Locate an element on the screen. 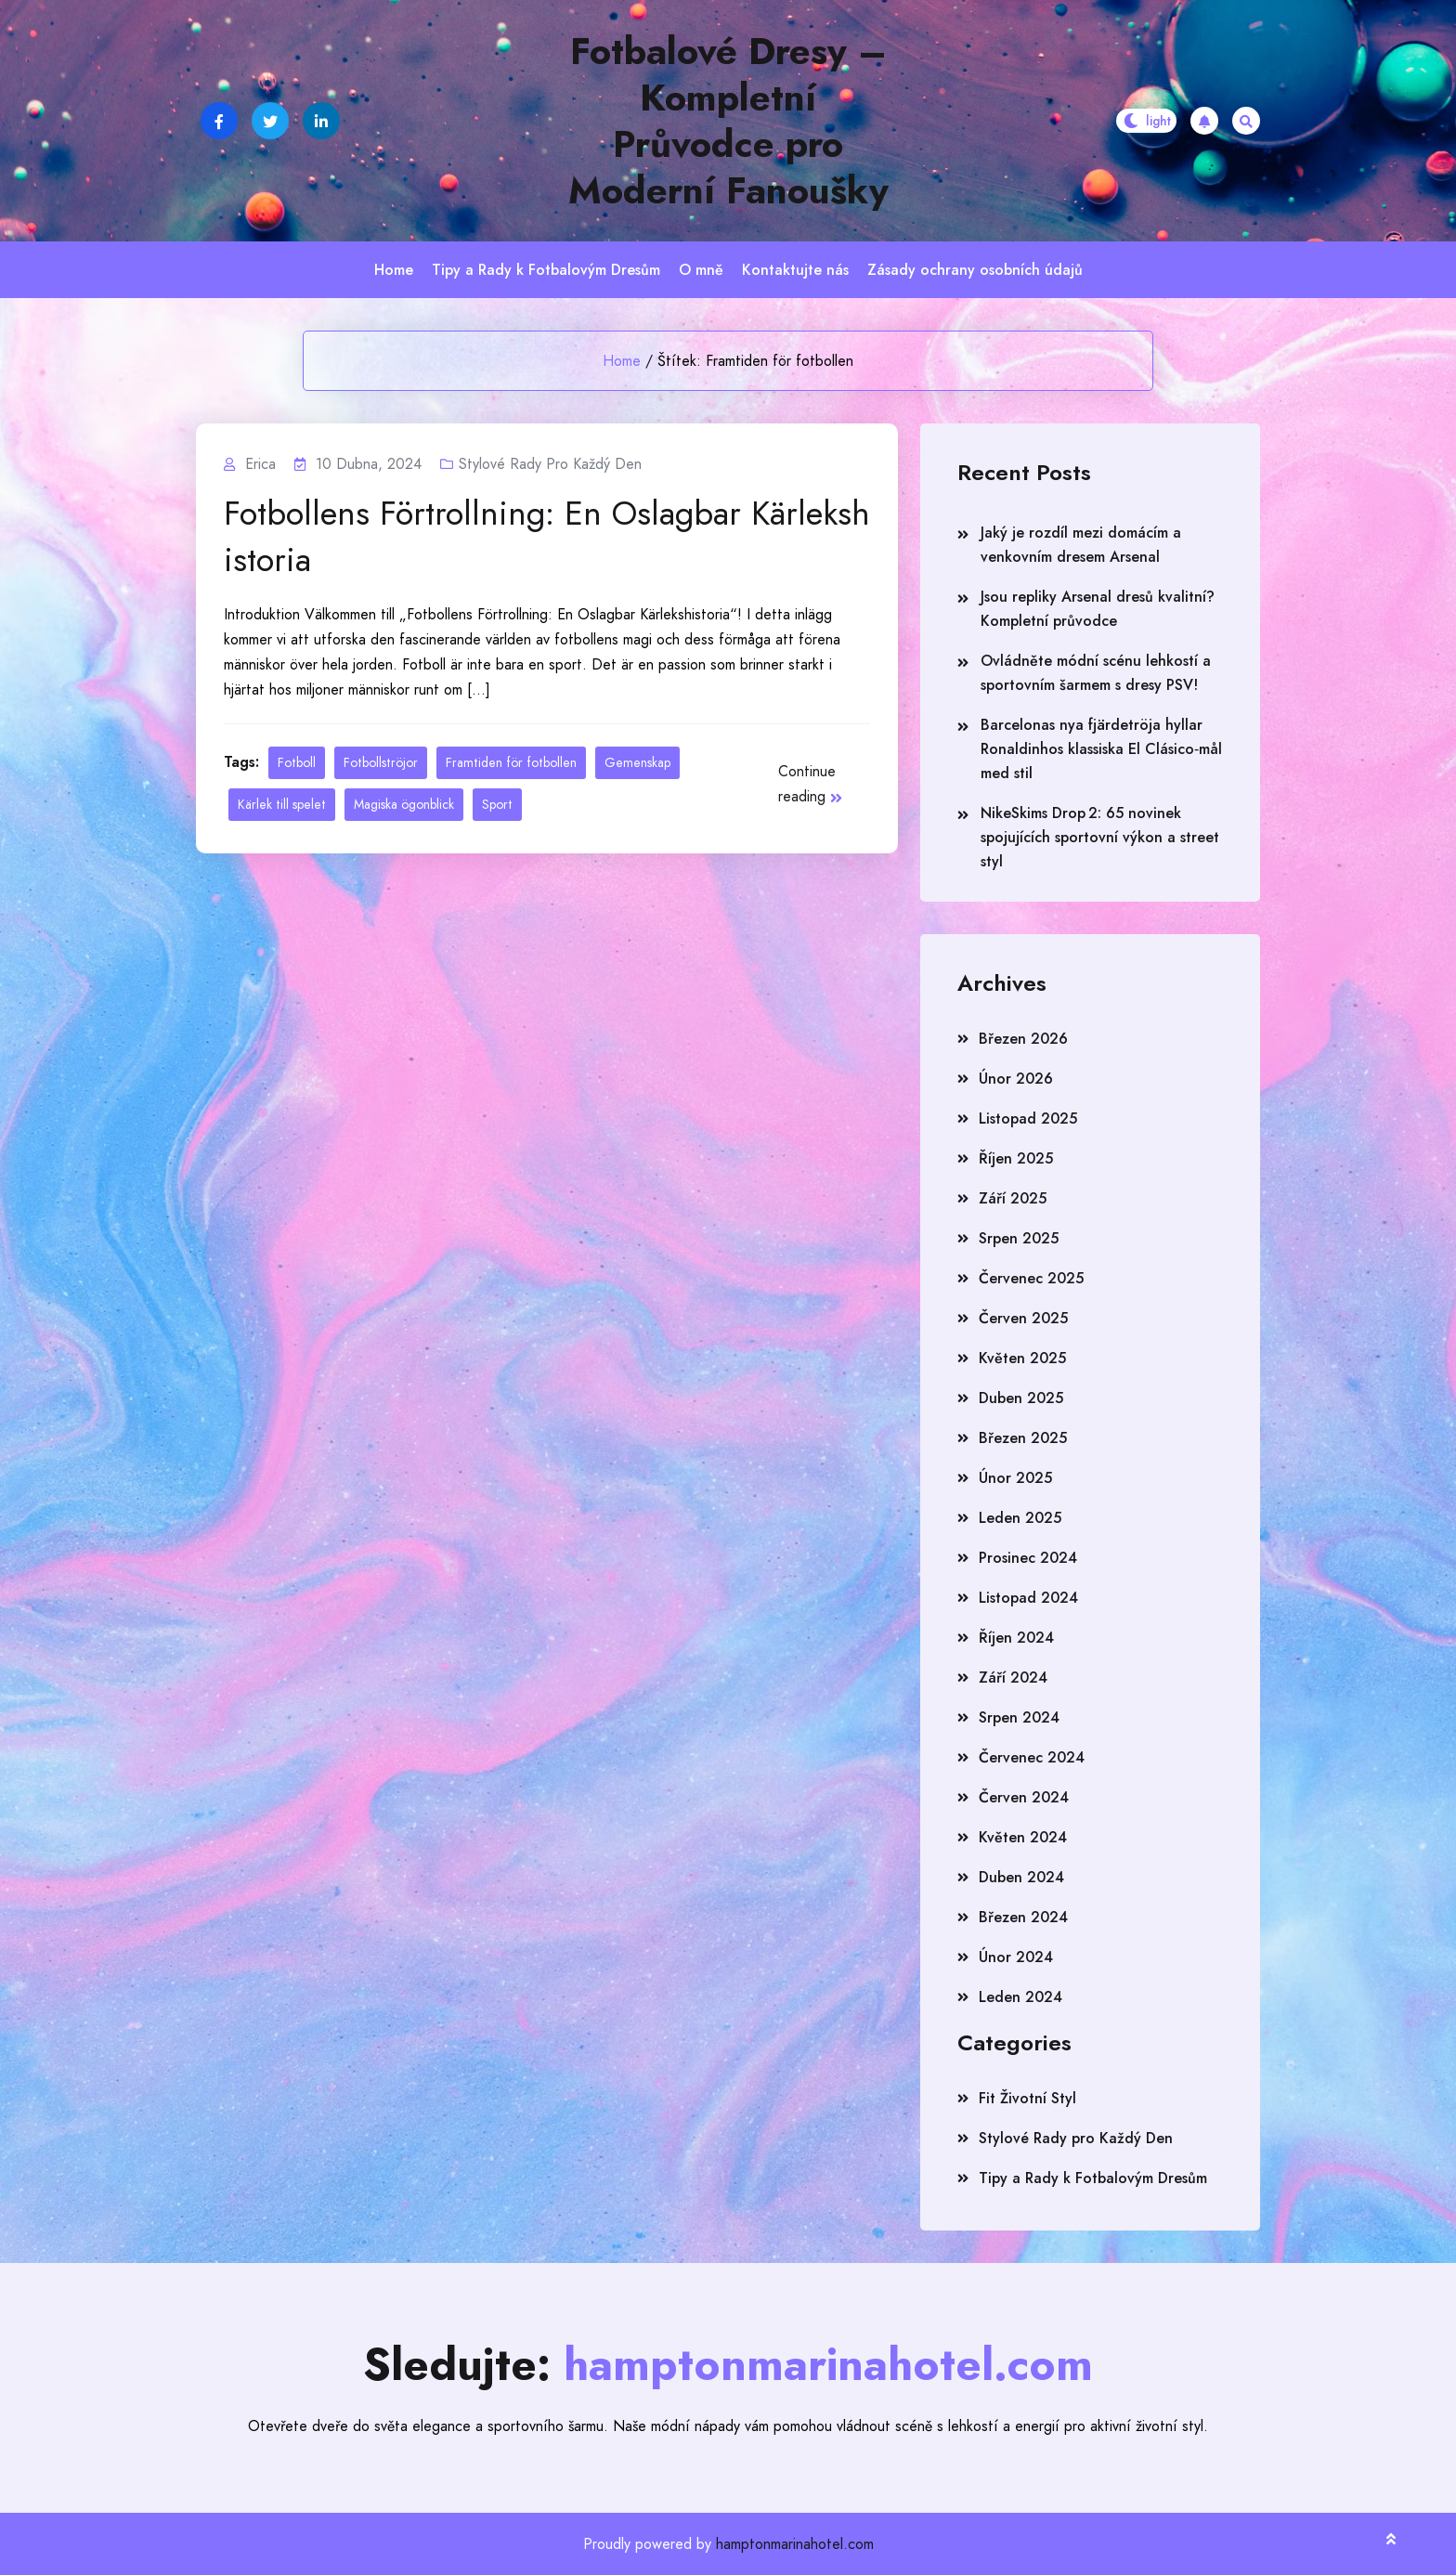 Image resolution: width=1456 pixels, height=2575 pixels. Září 2025 is located at coordinates (1012, 1198).